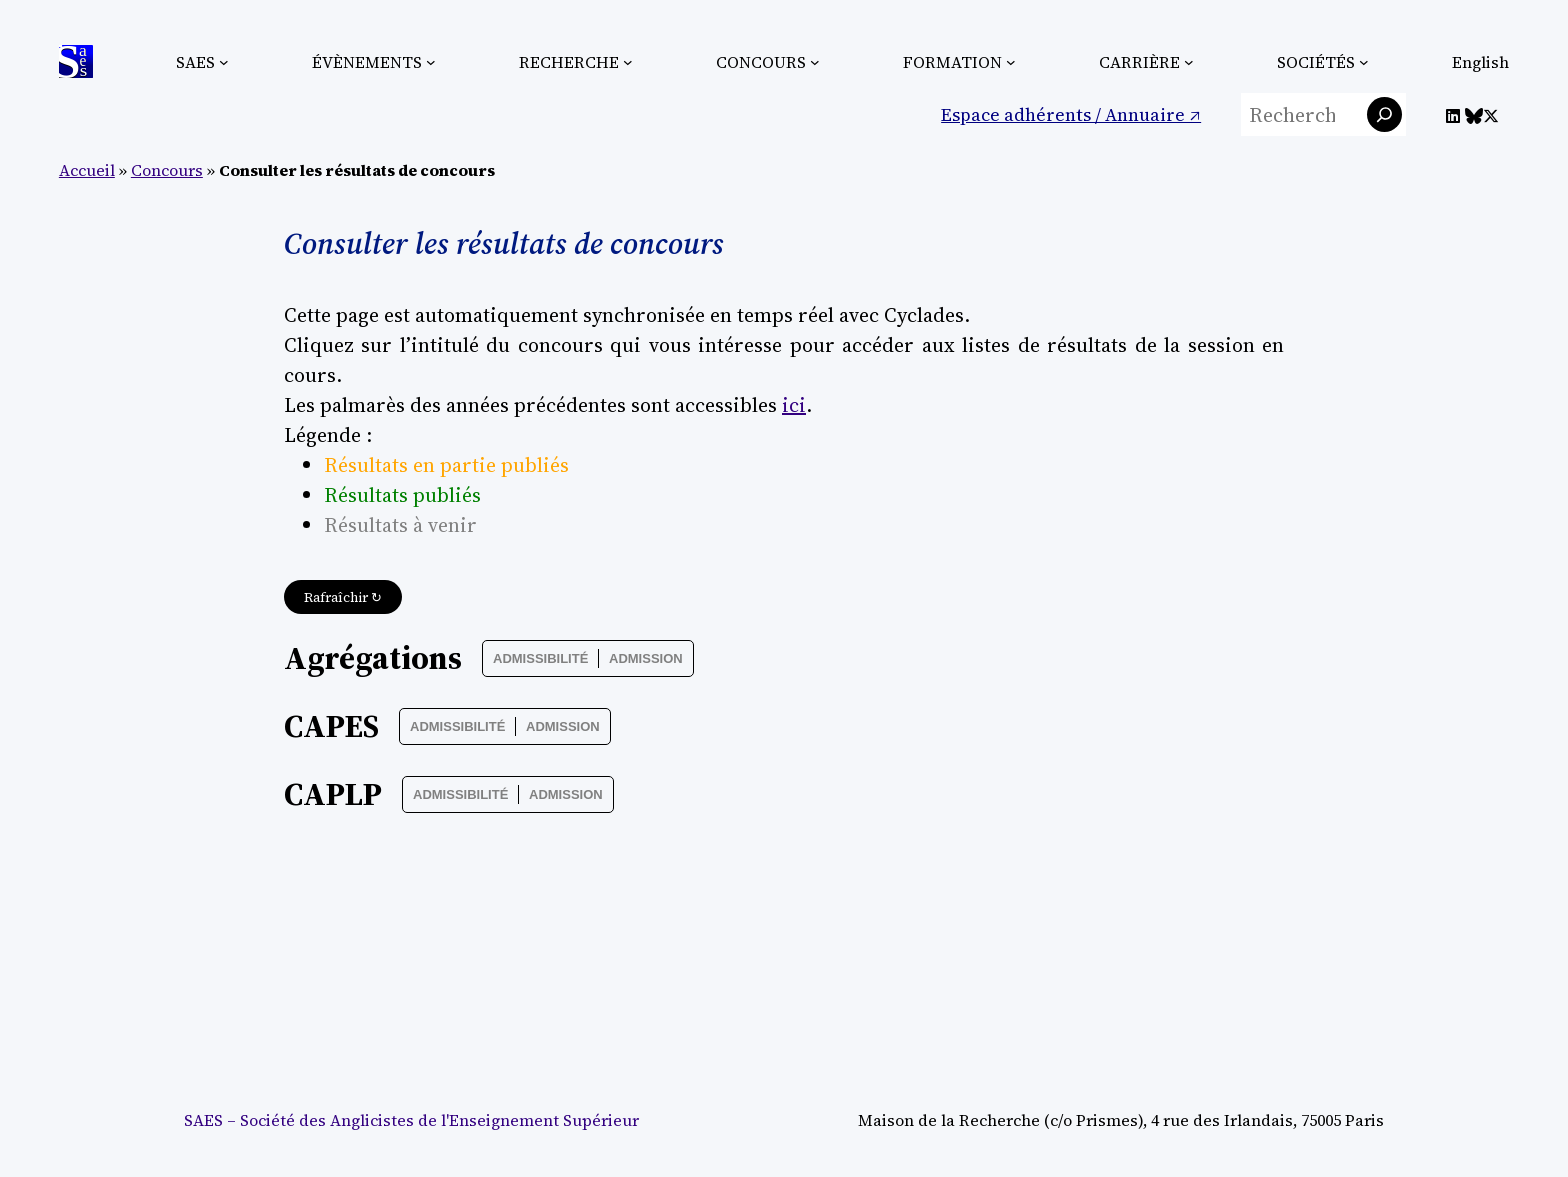 The image size is (1568, 1177). Describe the element at coordinates (1384, 114) in the screenshot. I see `[Rechercher]` at that location.